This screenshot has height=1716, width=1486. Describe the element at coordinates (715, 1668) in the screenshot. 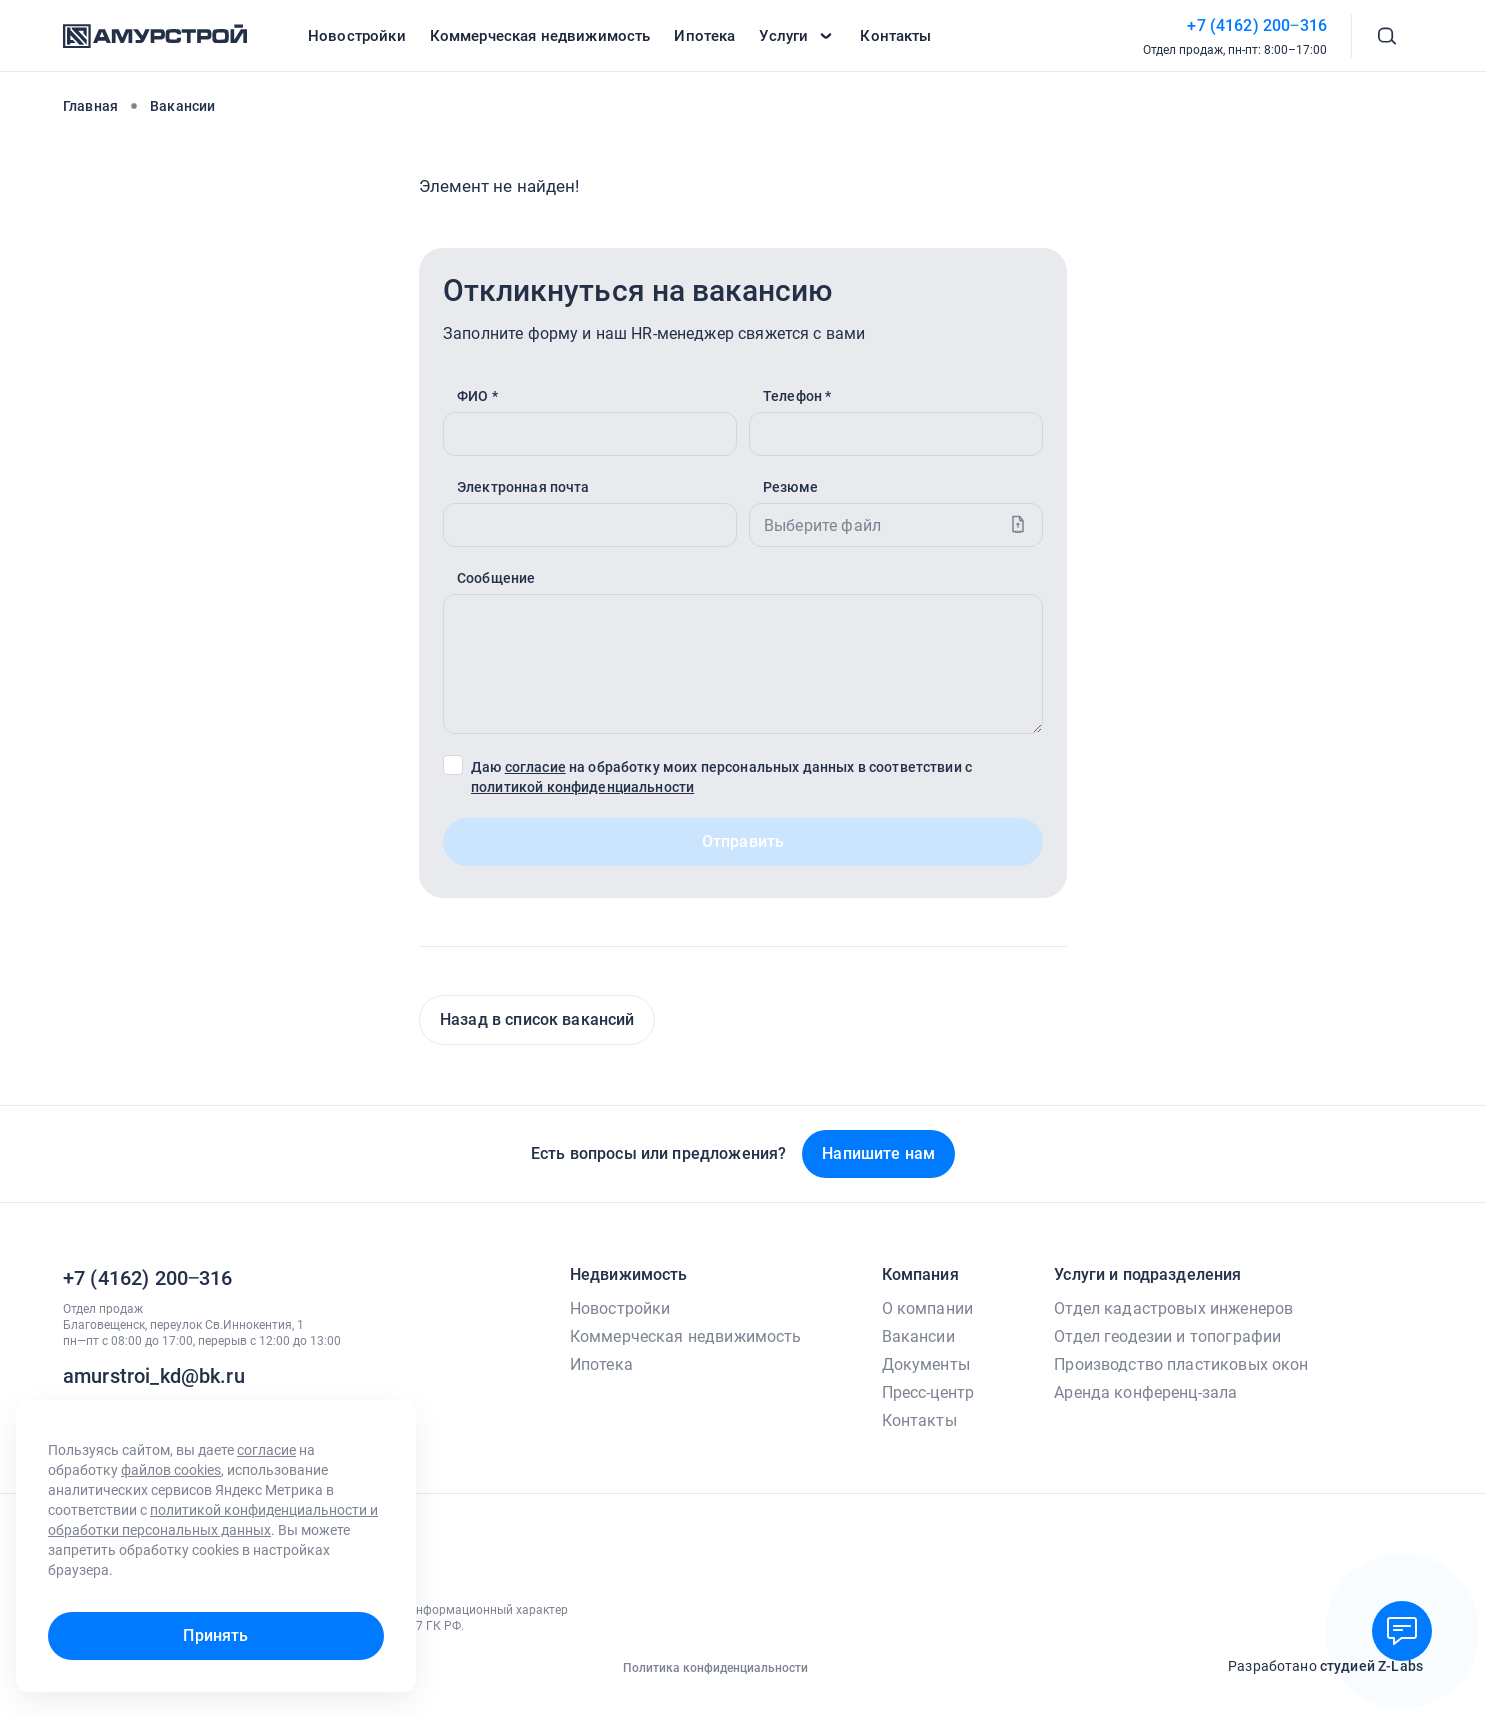

I see `Политика конфиденциальности` at that location.